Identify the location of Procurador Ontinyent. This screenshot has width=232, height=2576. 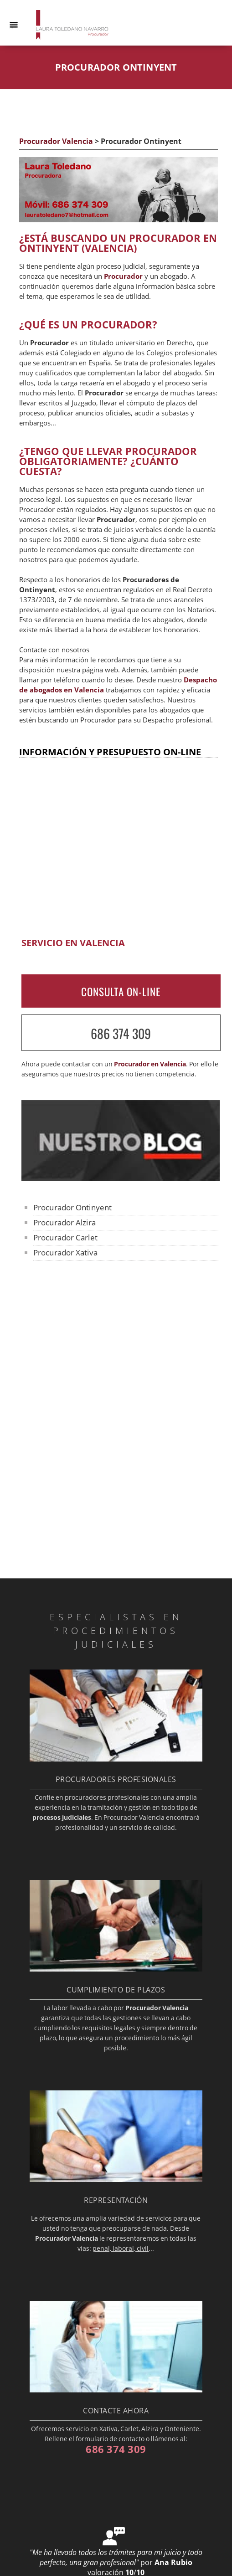
(72, 1207).